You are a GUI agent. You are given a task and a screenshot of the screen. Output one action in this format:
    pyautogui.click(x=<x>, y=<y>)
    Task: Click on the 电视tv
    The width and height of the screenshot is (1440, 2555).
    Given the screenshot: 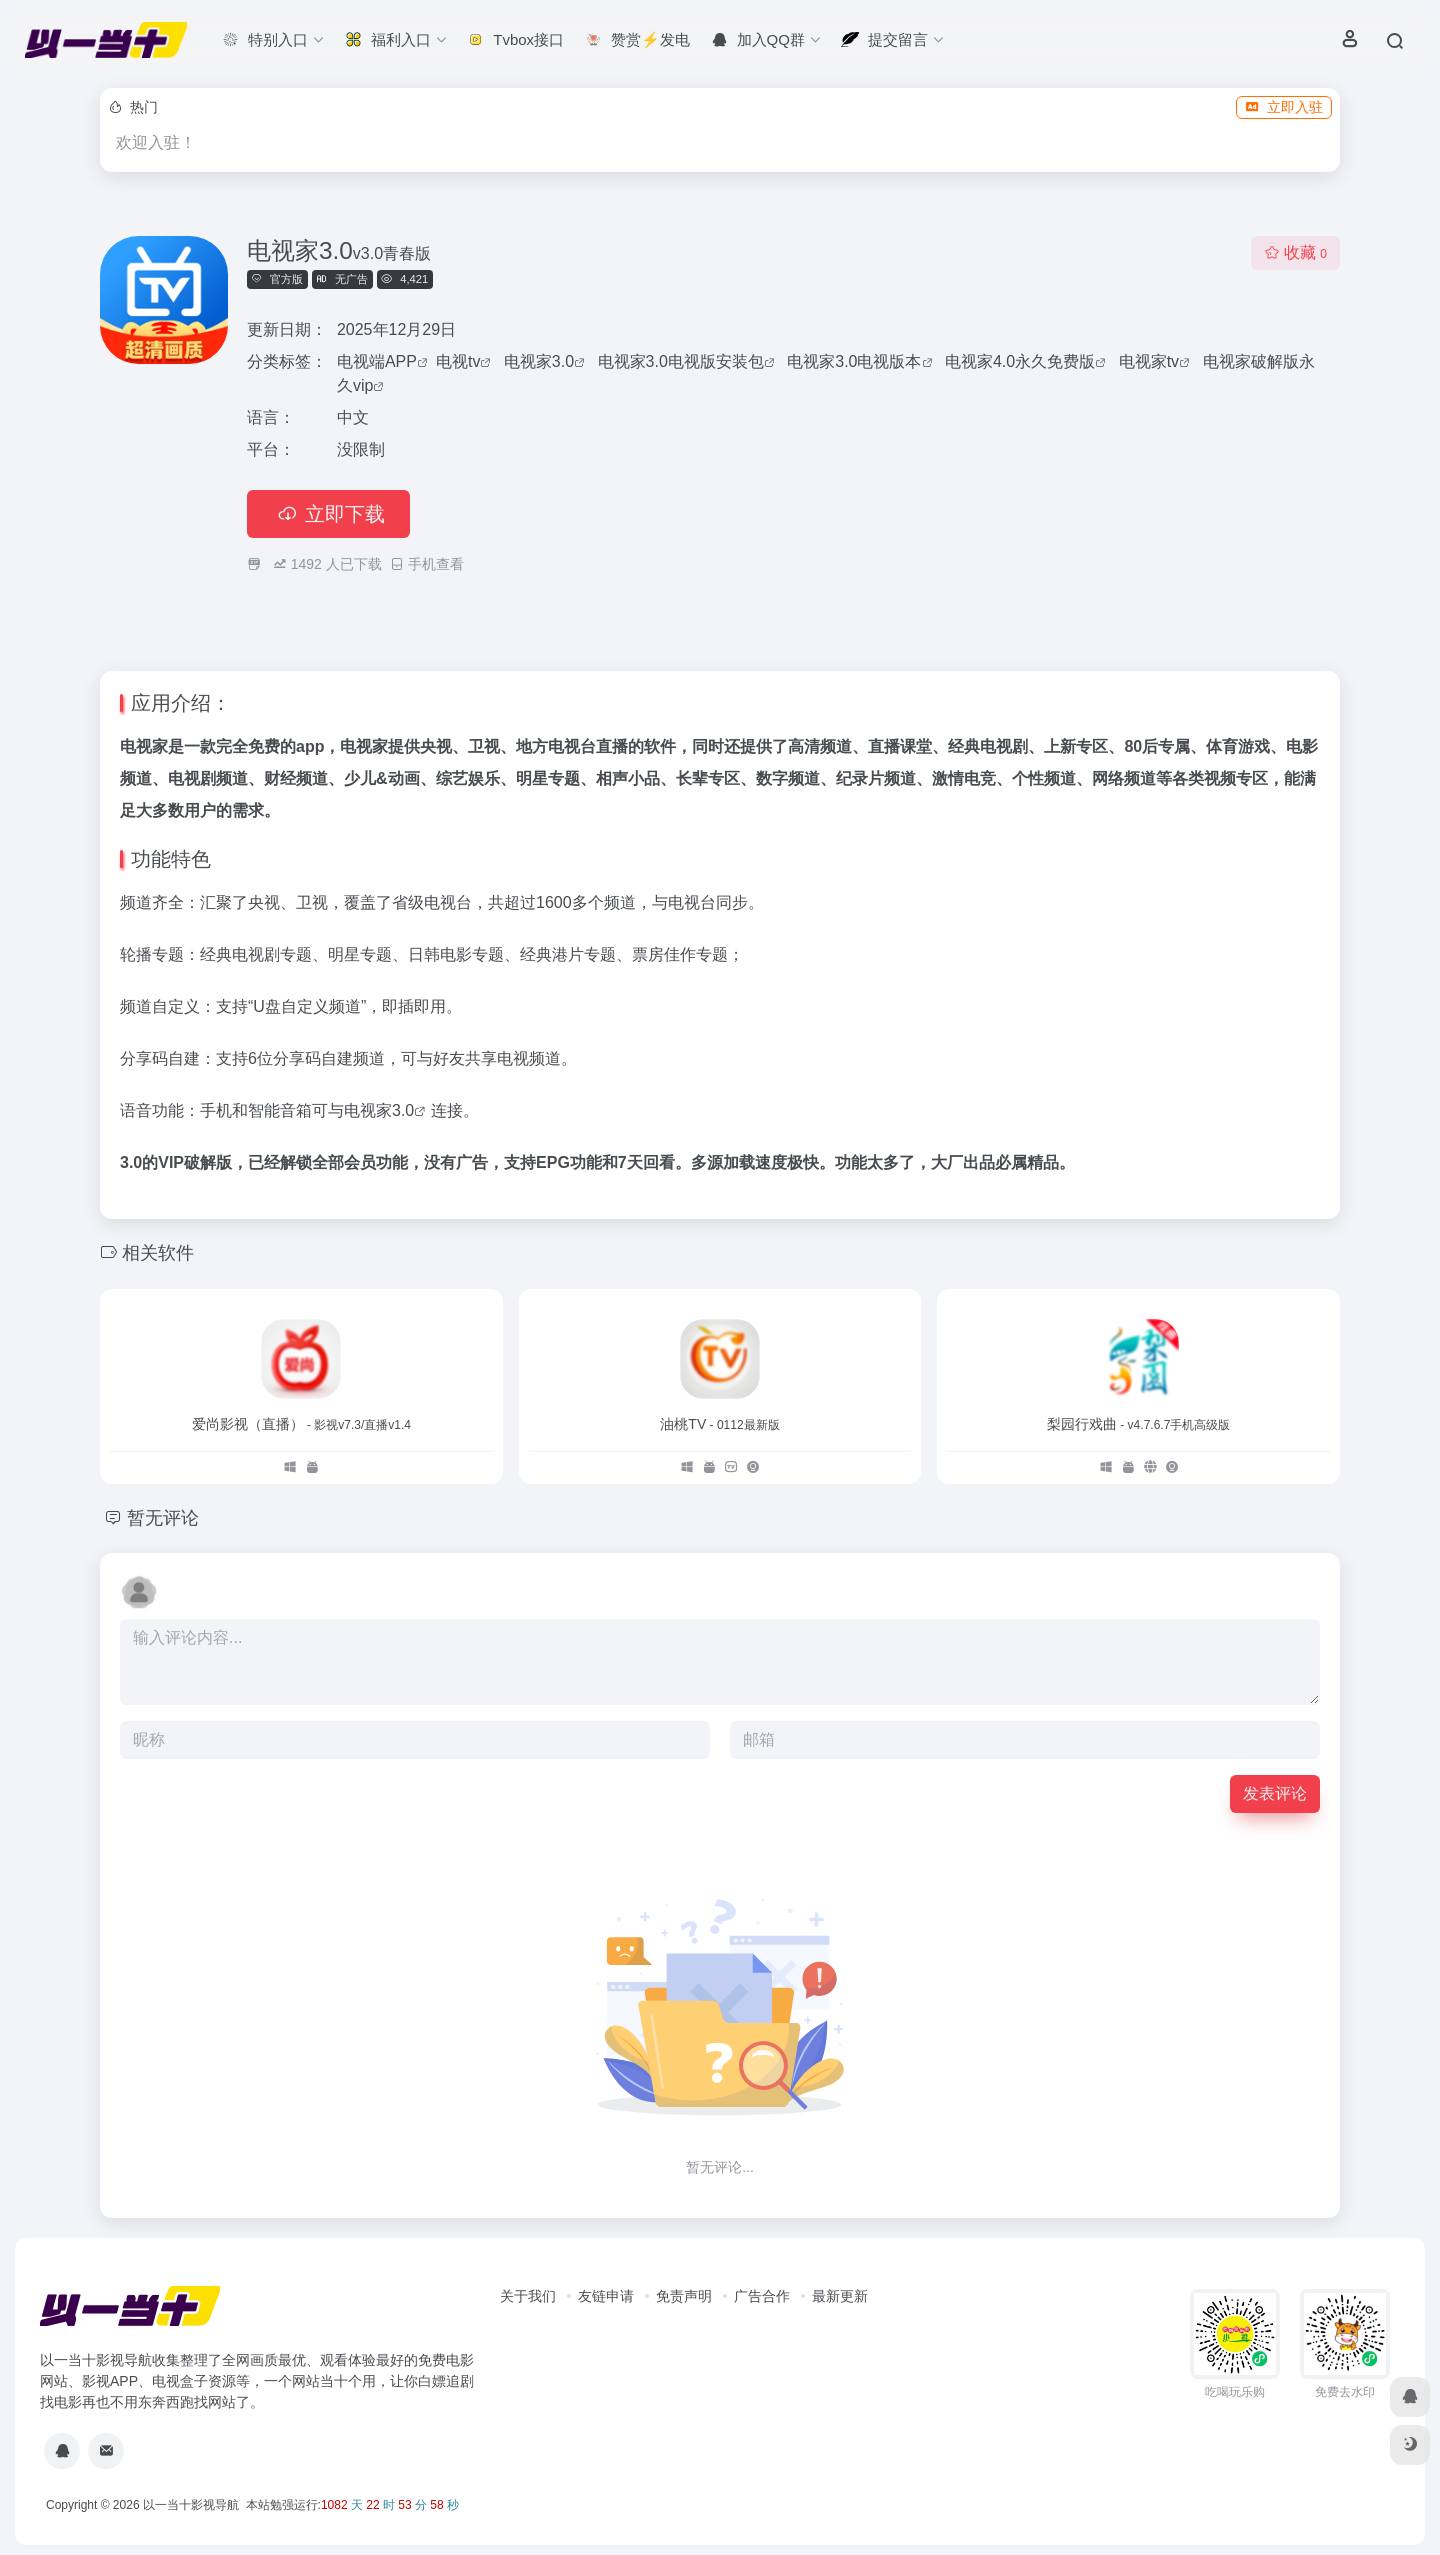 What is the action you would take?
    pyautogui.click(x=458, y=361)
    